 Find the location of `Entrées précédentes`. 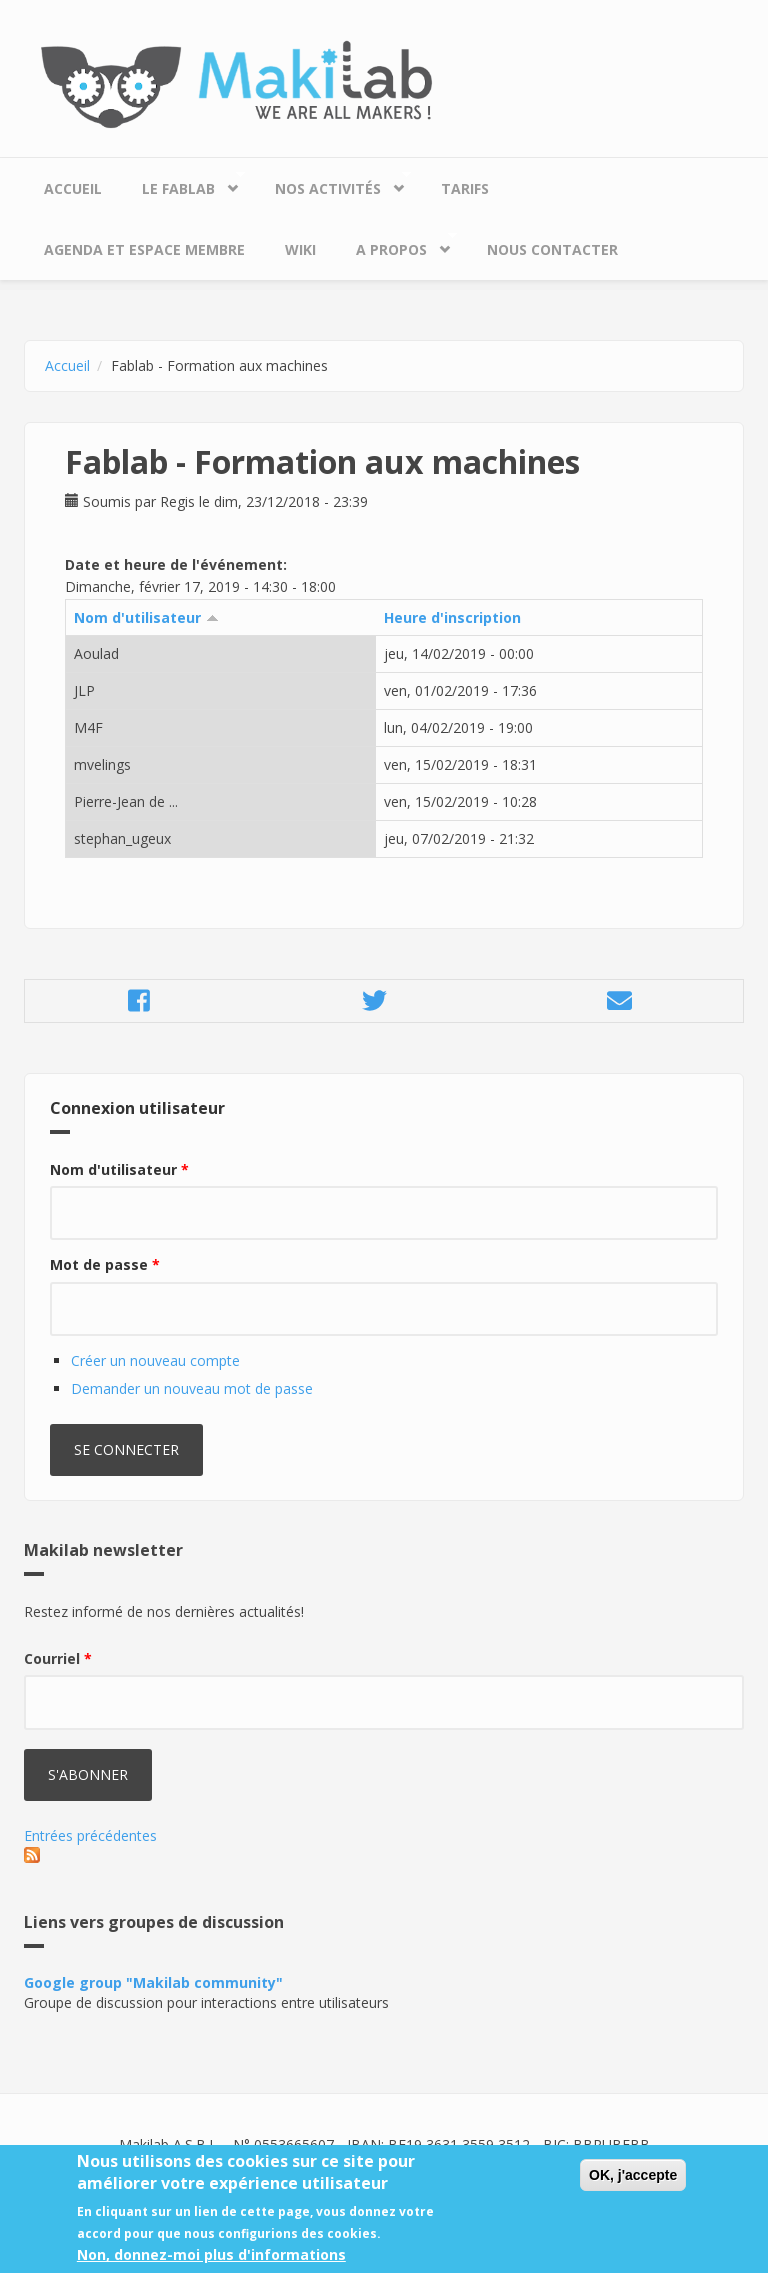

Entrées précédentes is located at coordinates (90, 1835).